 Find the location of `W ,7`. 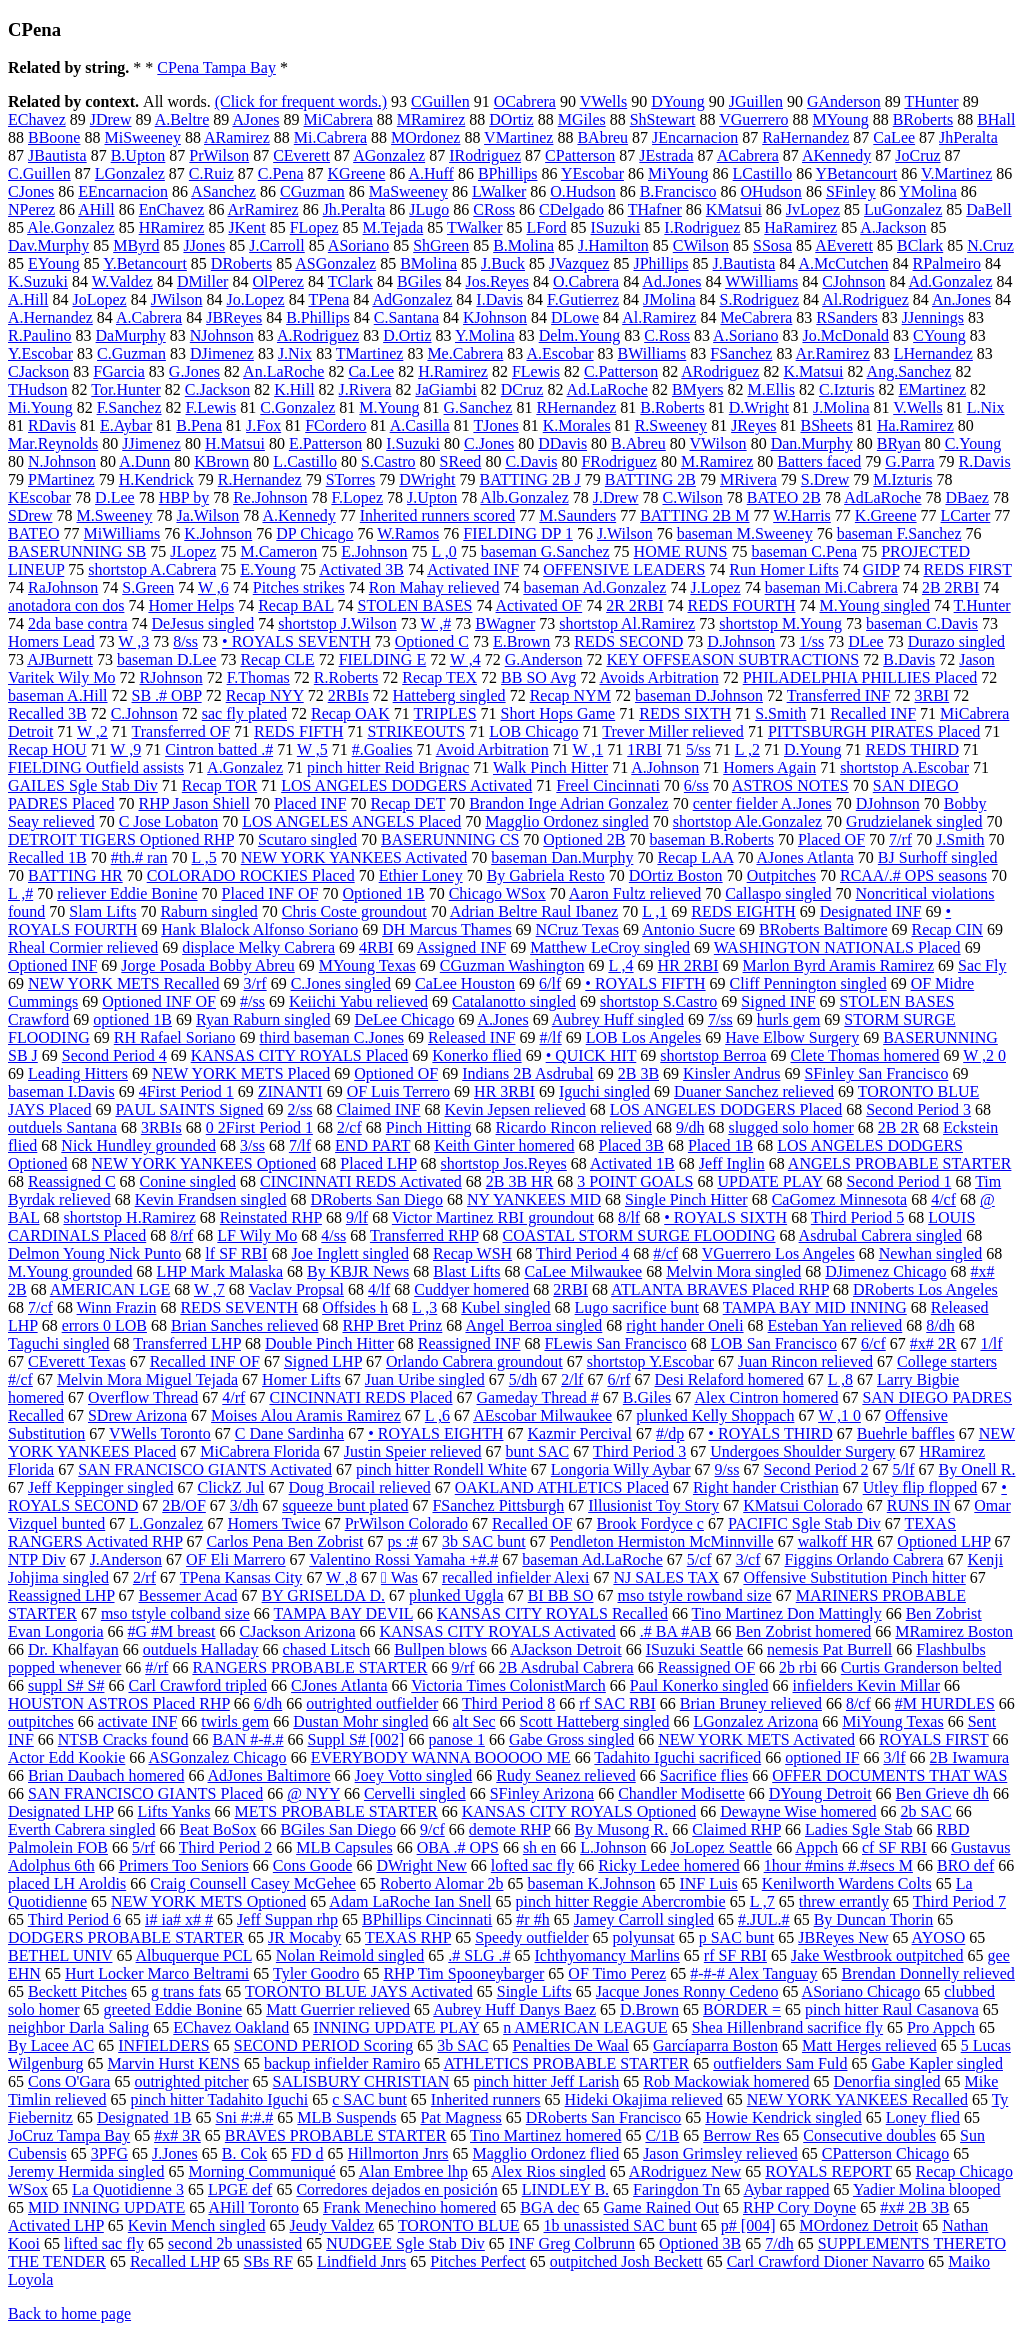

W ,7 is located at coordinates (209, 1289).